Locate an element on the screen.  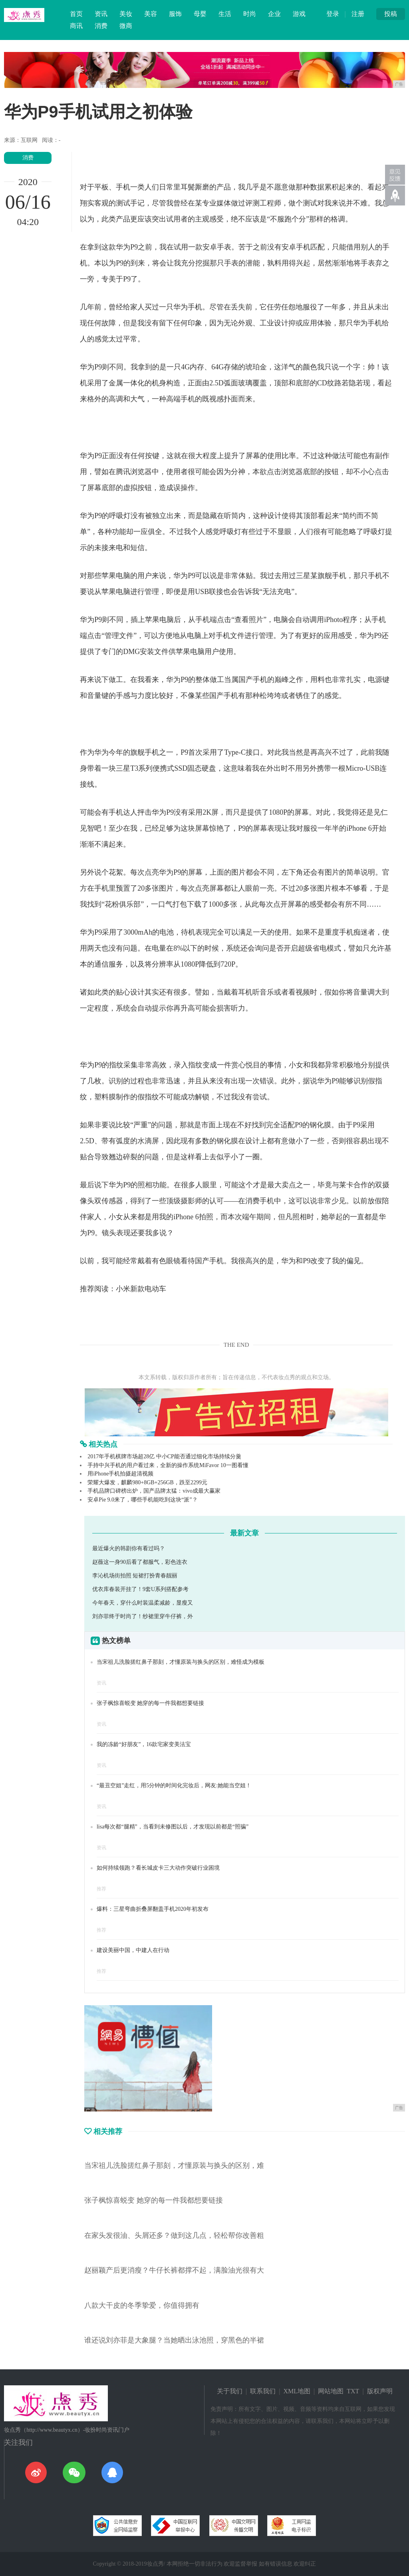
手机品牌口碑榜出炉，国产品牌太猛：vivo成最大赢家 is located at coordinates (153, 1491).